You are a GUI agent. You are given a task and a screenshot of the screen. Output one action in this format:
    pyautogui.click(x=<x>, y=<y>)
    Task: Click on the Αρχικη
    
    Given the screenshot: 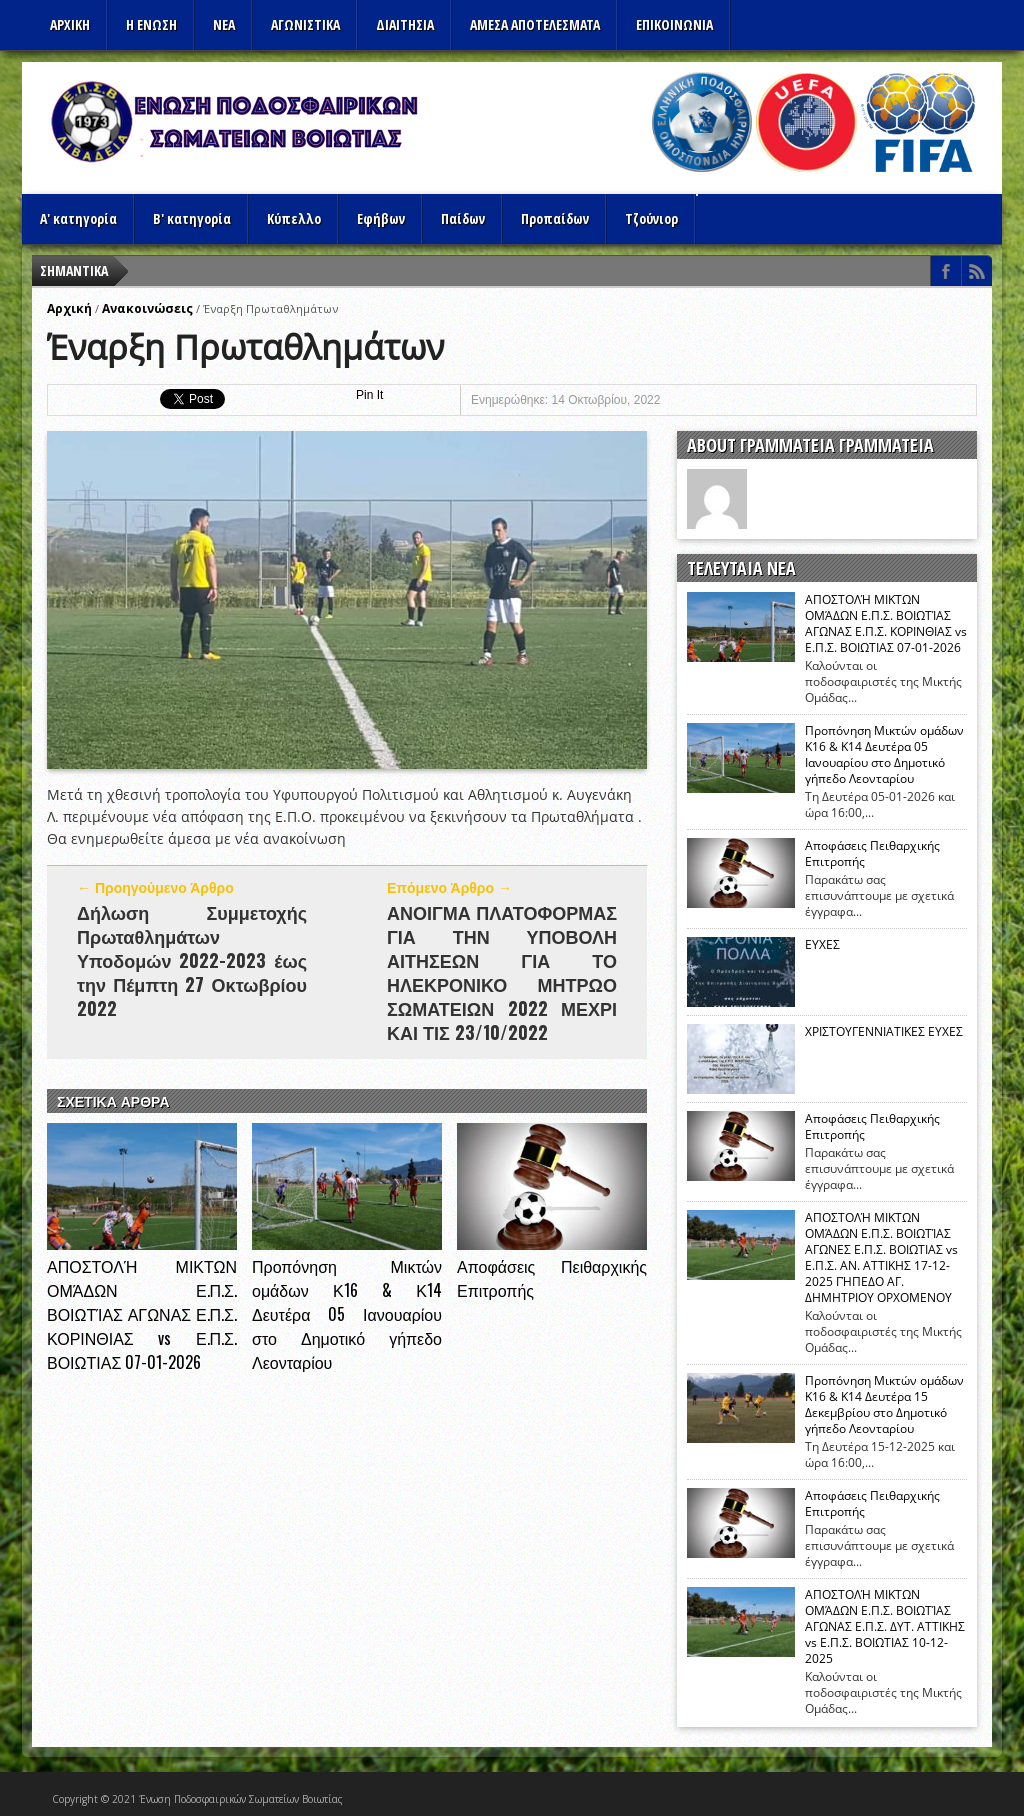 What is the action you would take?
    pyautogui.click(x=70, y=24)
    